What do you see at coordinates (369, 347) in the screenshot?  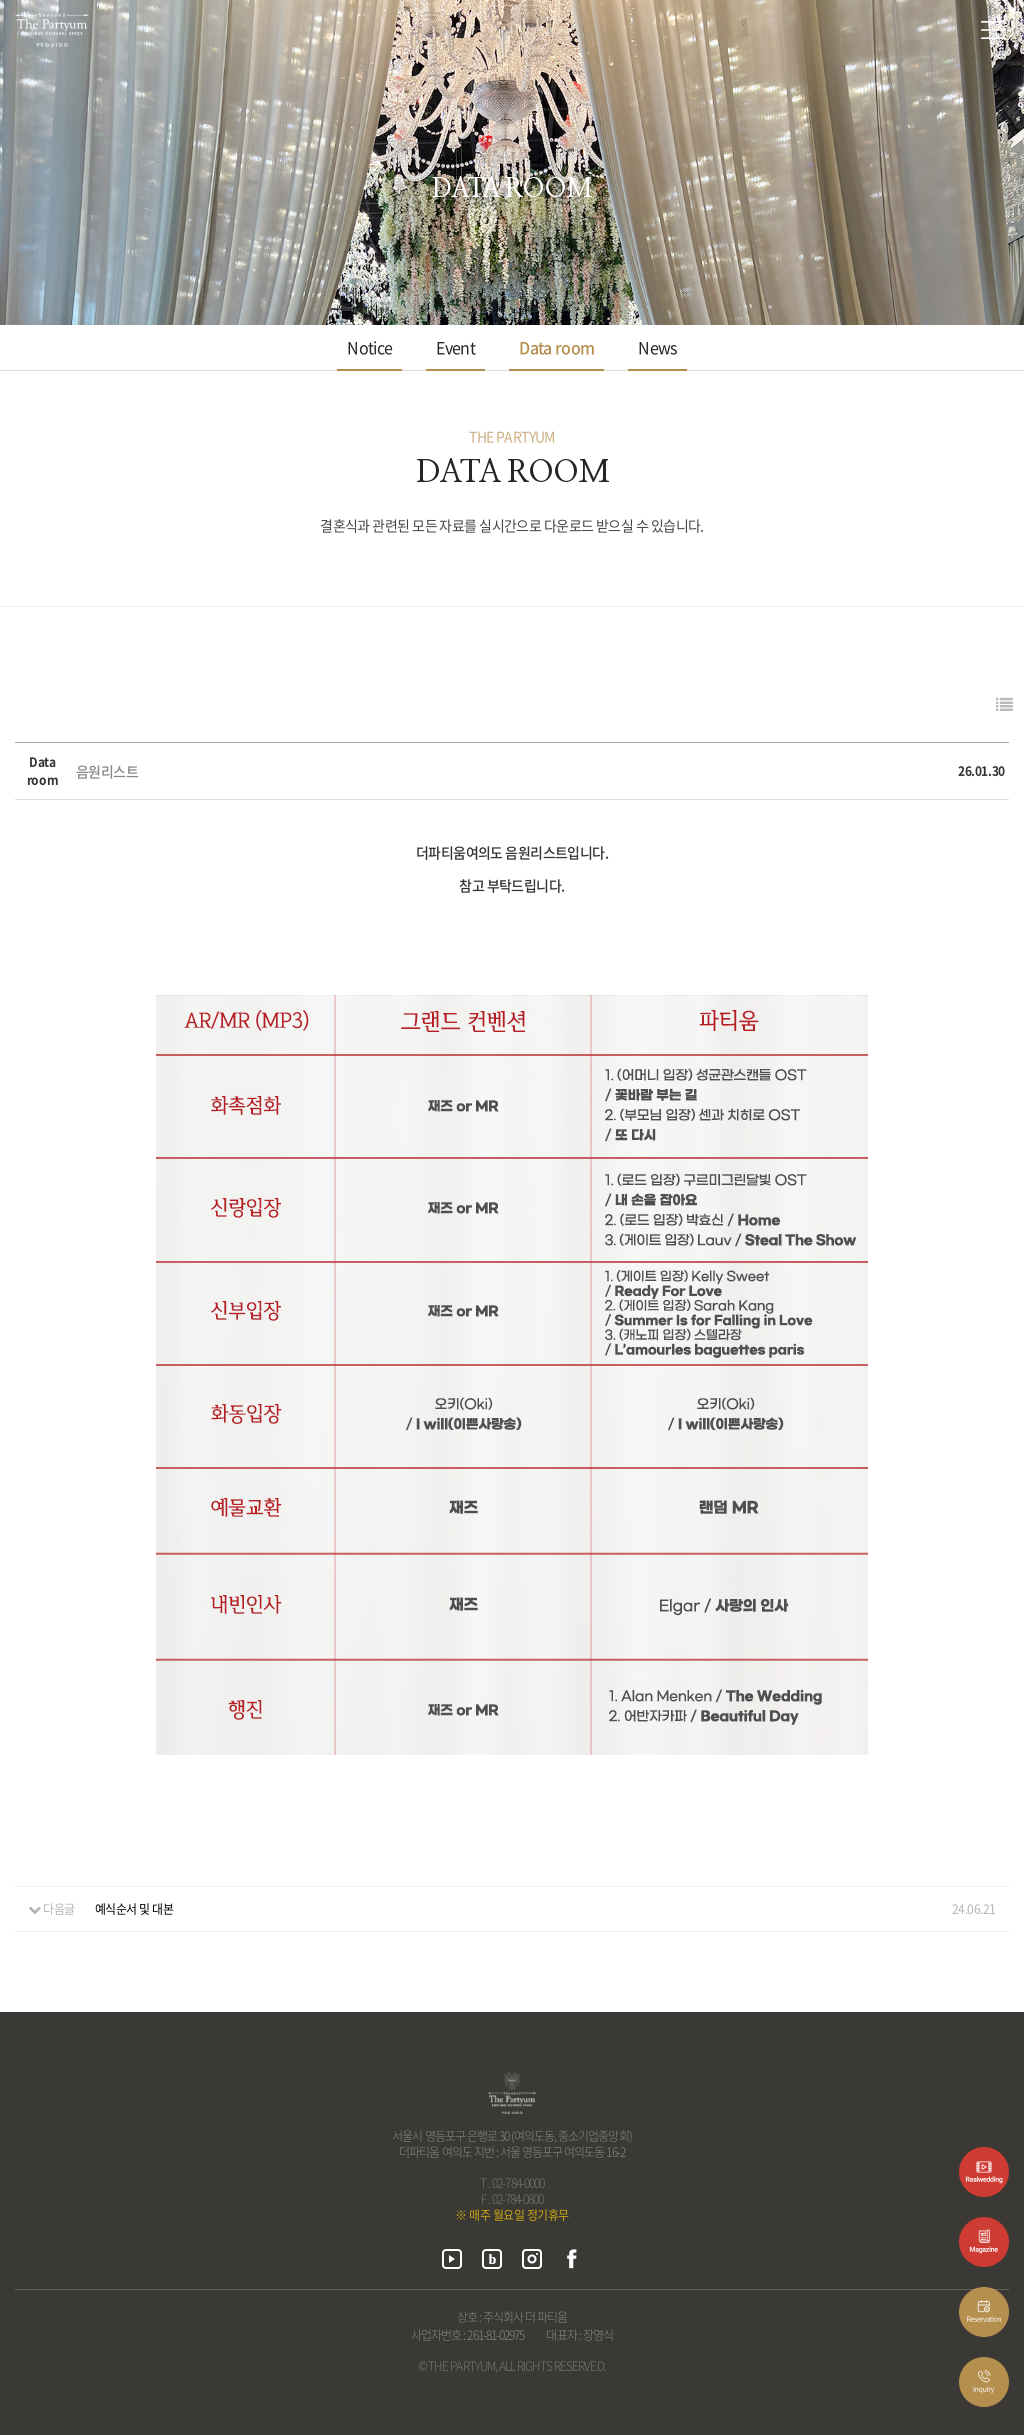 I see `Notice` at bounding box center [369, 347].